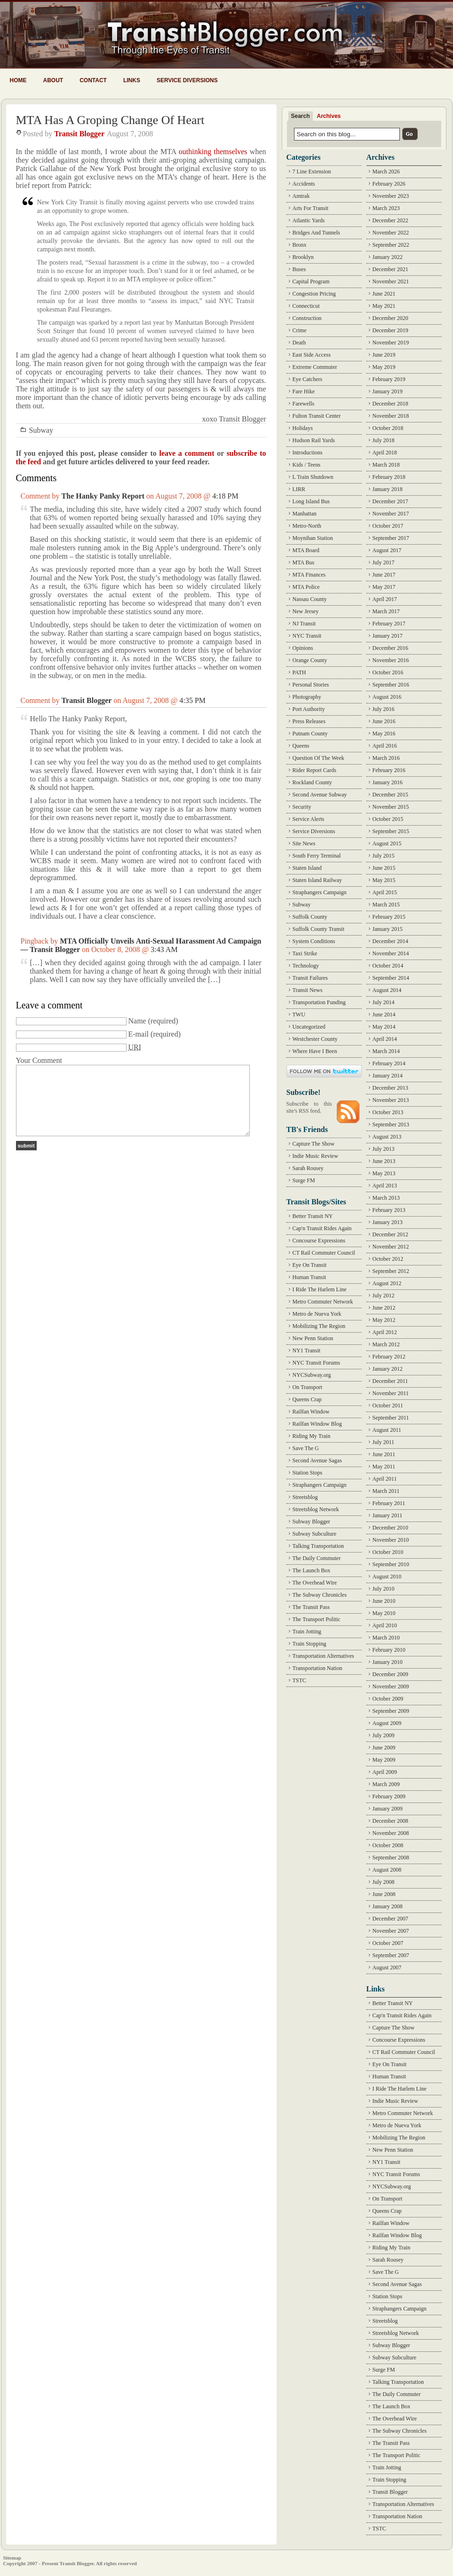 This screenshot has height=2576, width=453. What do you see at coordinates (387, 1869) in the screenshot?
I see `August 2008` at bounding box center [387, 1869].